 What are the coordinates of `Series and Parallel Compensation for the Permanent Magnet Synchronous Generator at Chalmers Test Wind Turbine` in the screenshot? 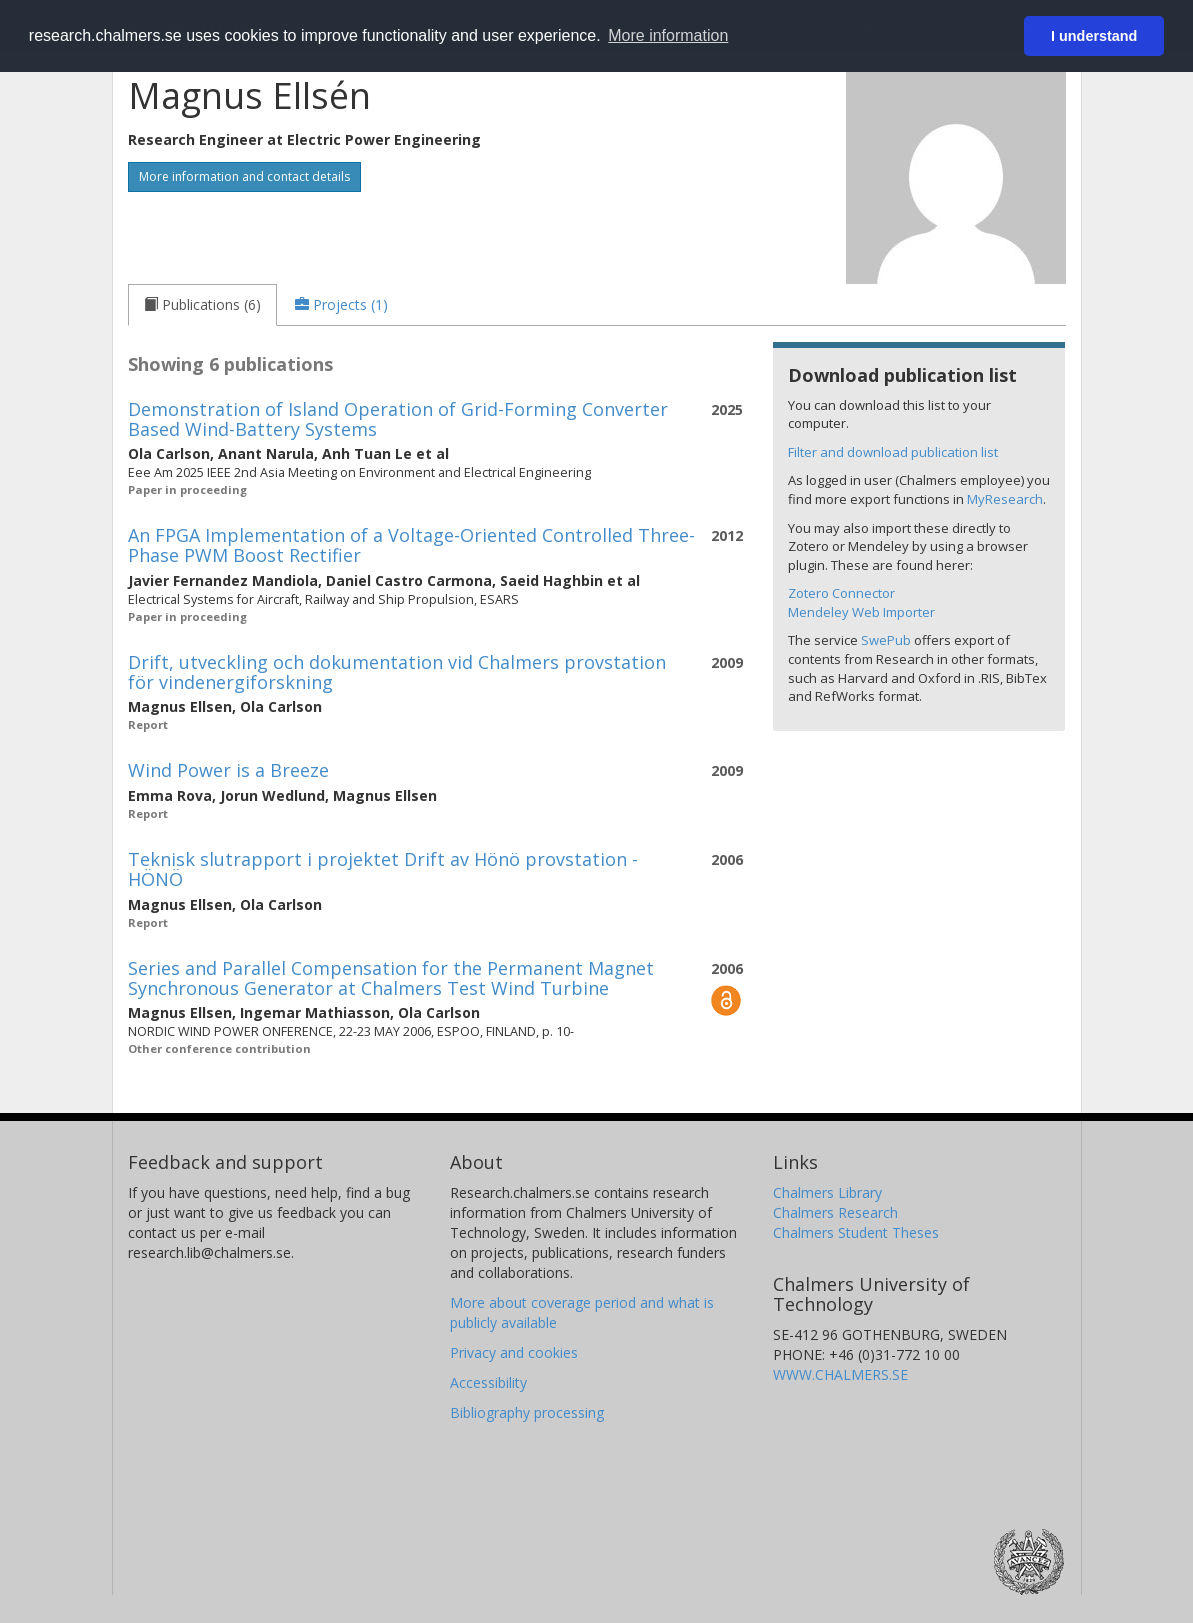 It's located at (391, 978).